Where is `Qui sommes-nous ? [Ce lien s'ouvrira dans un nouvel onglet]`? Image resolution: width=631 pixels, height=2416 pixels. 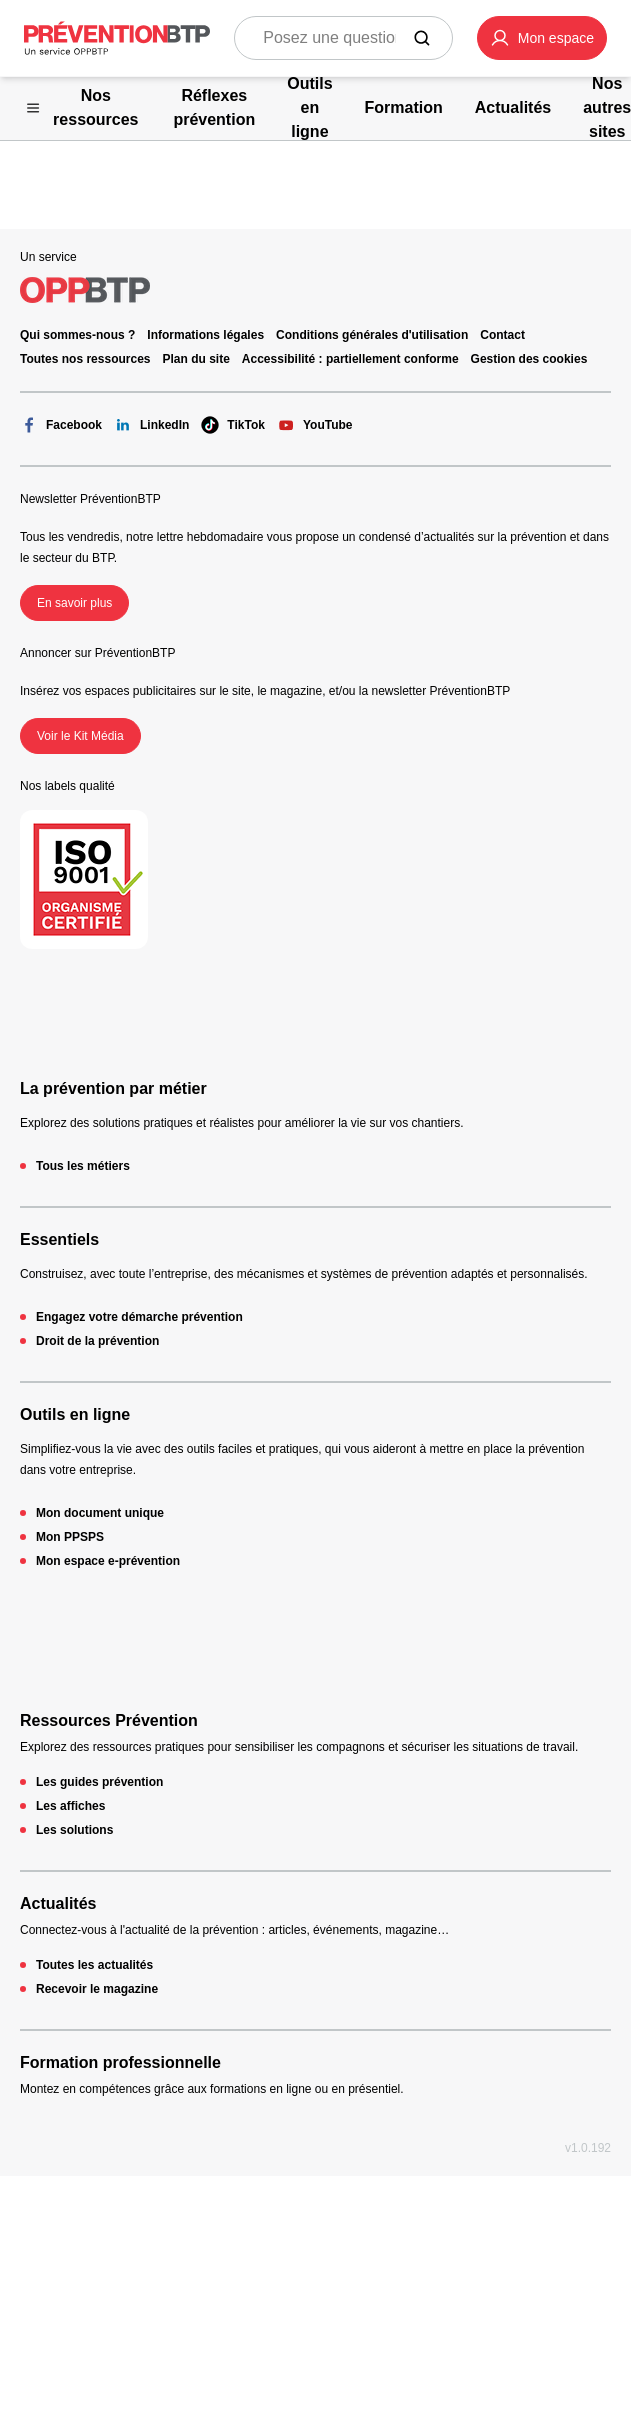
Qui sommes-nous ? [Ce lien s'ouvrira dans un nouvel onglet] is located at coordinates (77, 335).